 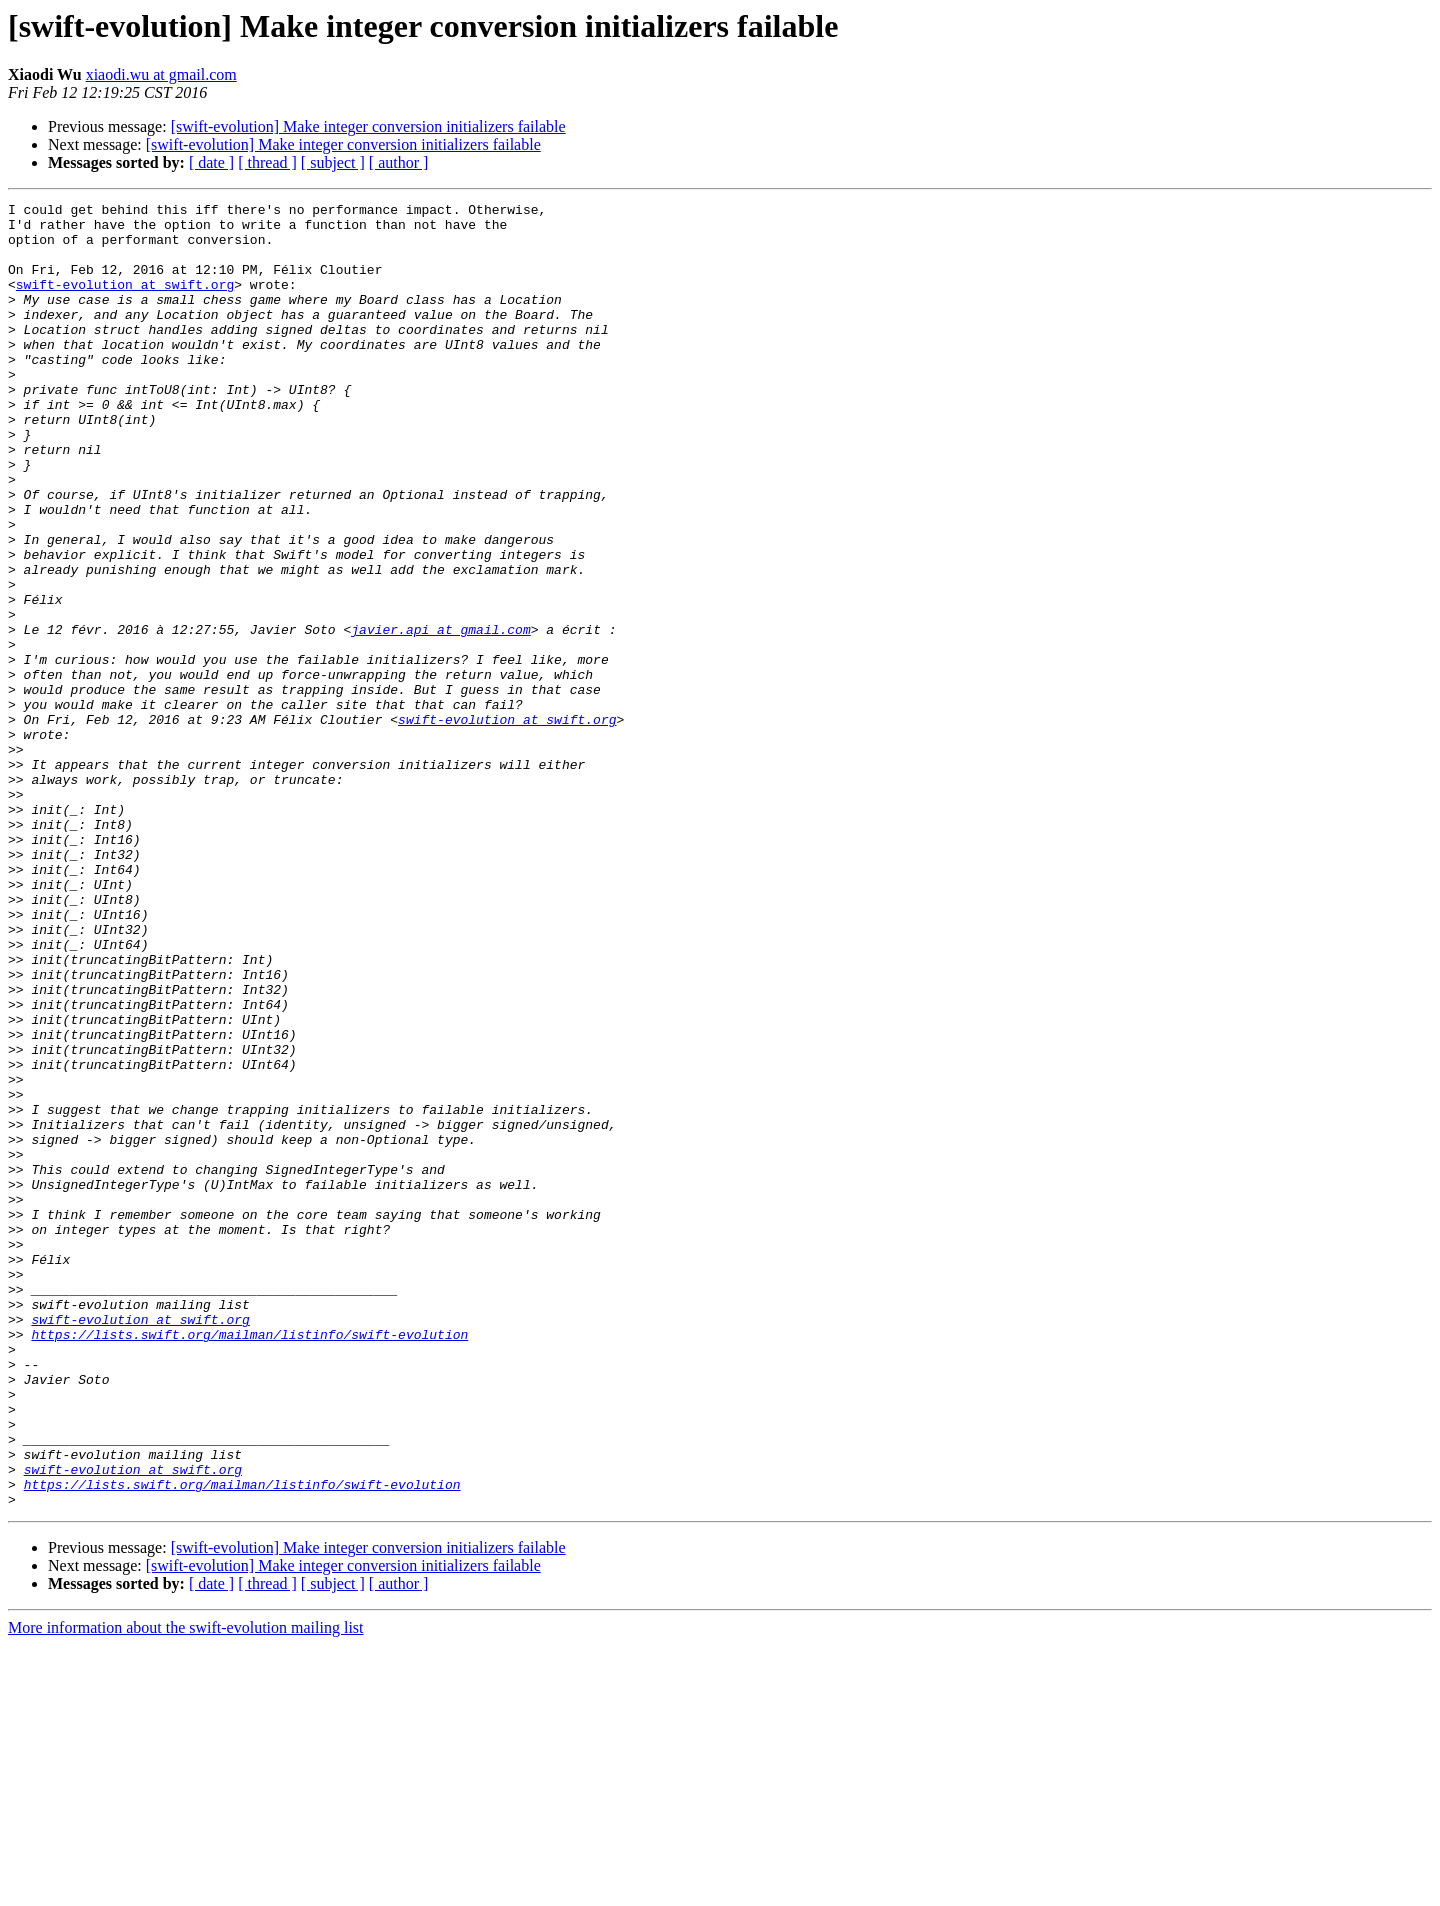 I want to click on [ author ], so click(x=399, y=162).